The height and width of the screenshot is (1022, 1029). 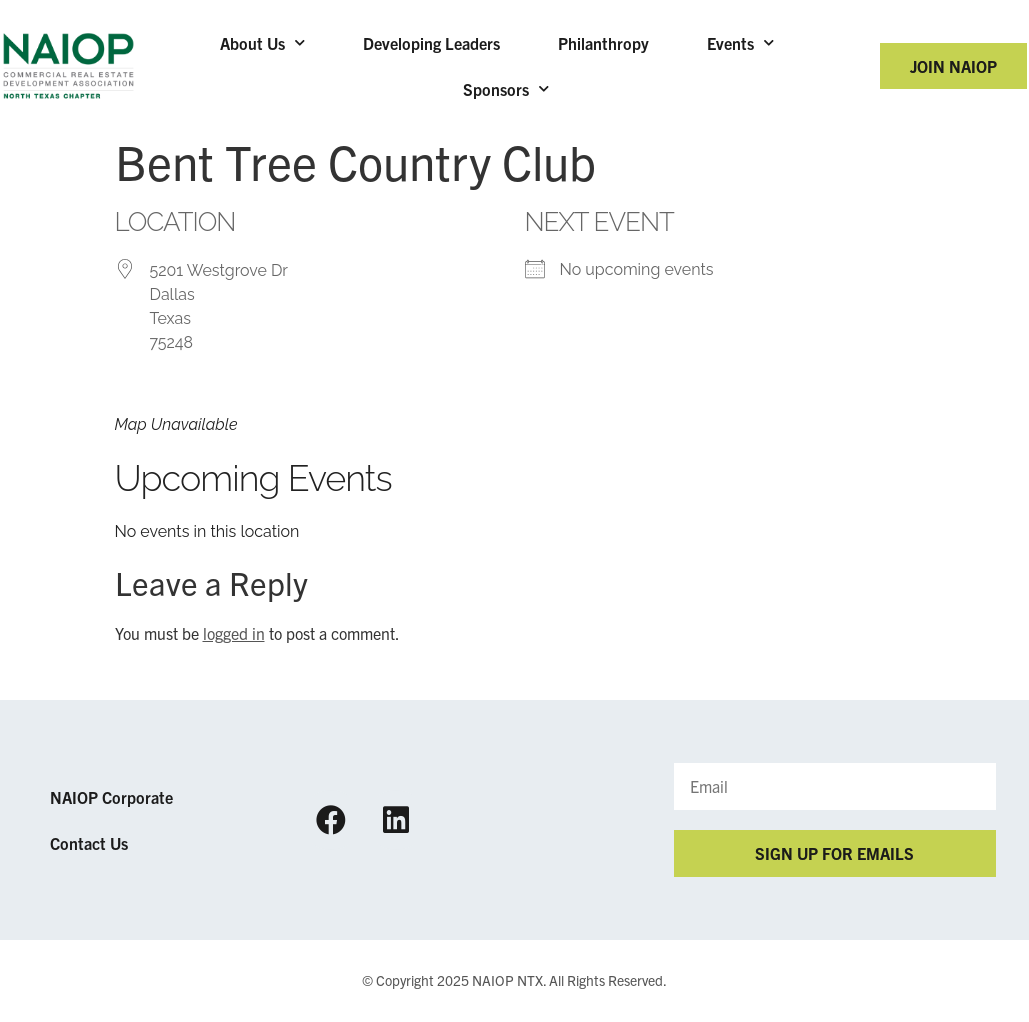 What do you see at coordinates (507, 980) in the screenshot?
I see `NAIOP NTX` at bounding box center [507, 980].